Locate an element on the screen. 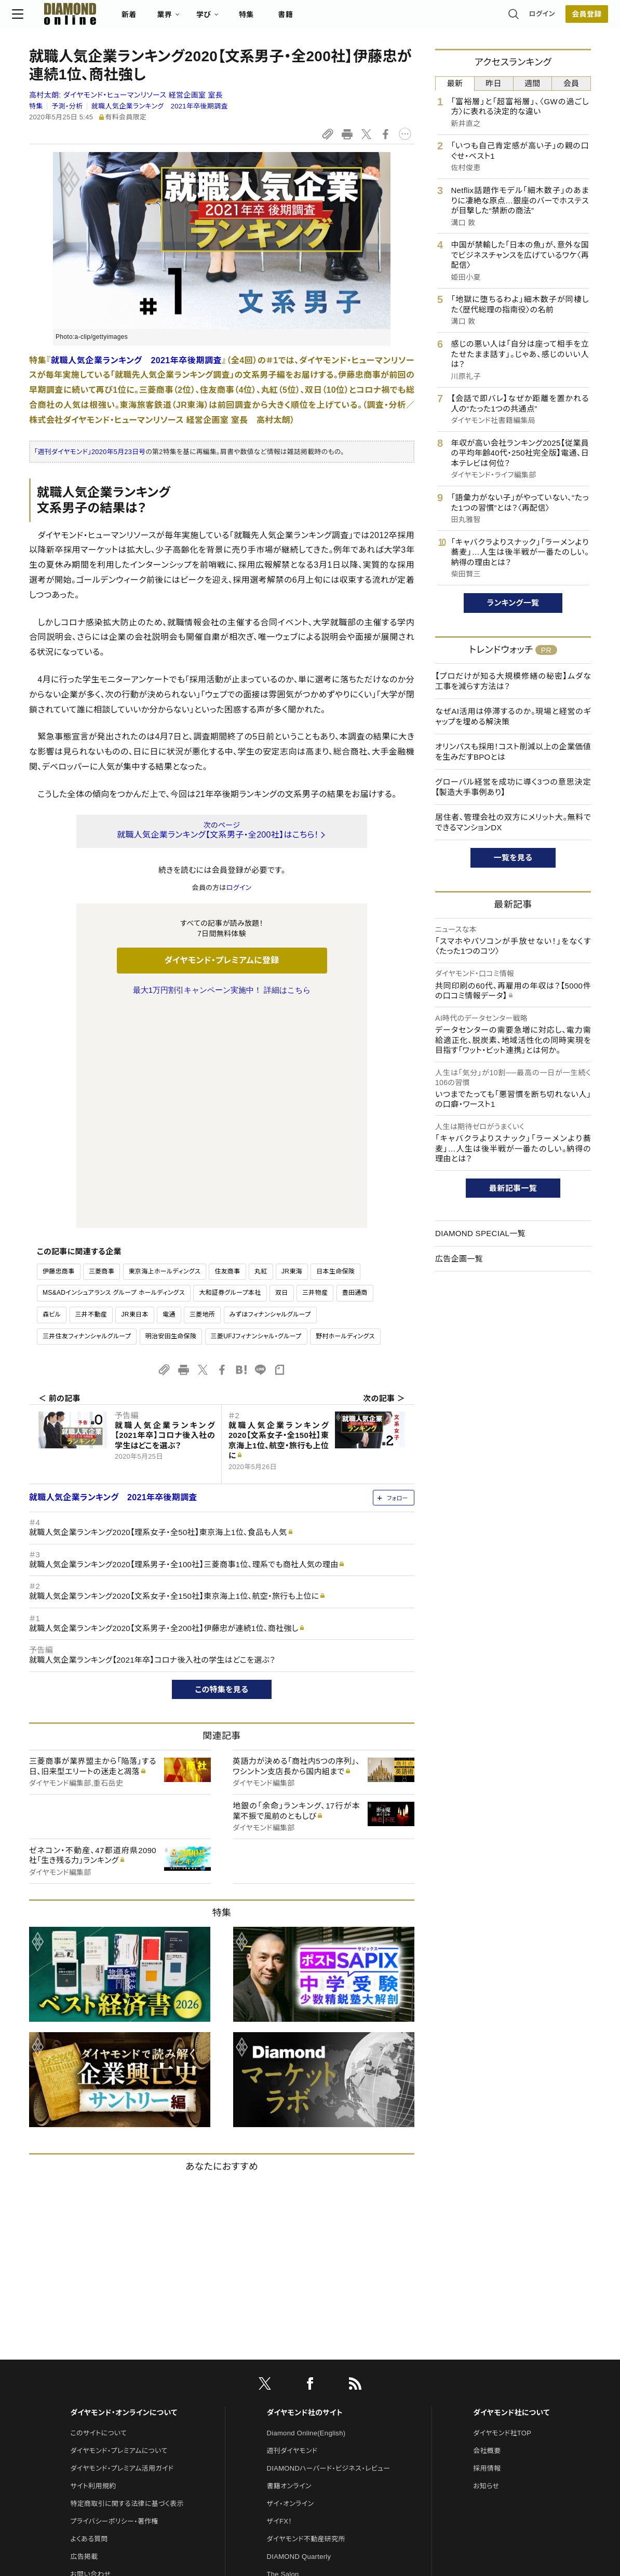 The image size is (620, 2576). ダイヤモンド・プレミアムについて is located at coordinates (118, 2233).